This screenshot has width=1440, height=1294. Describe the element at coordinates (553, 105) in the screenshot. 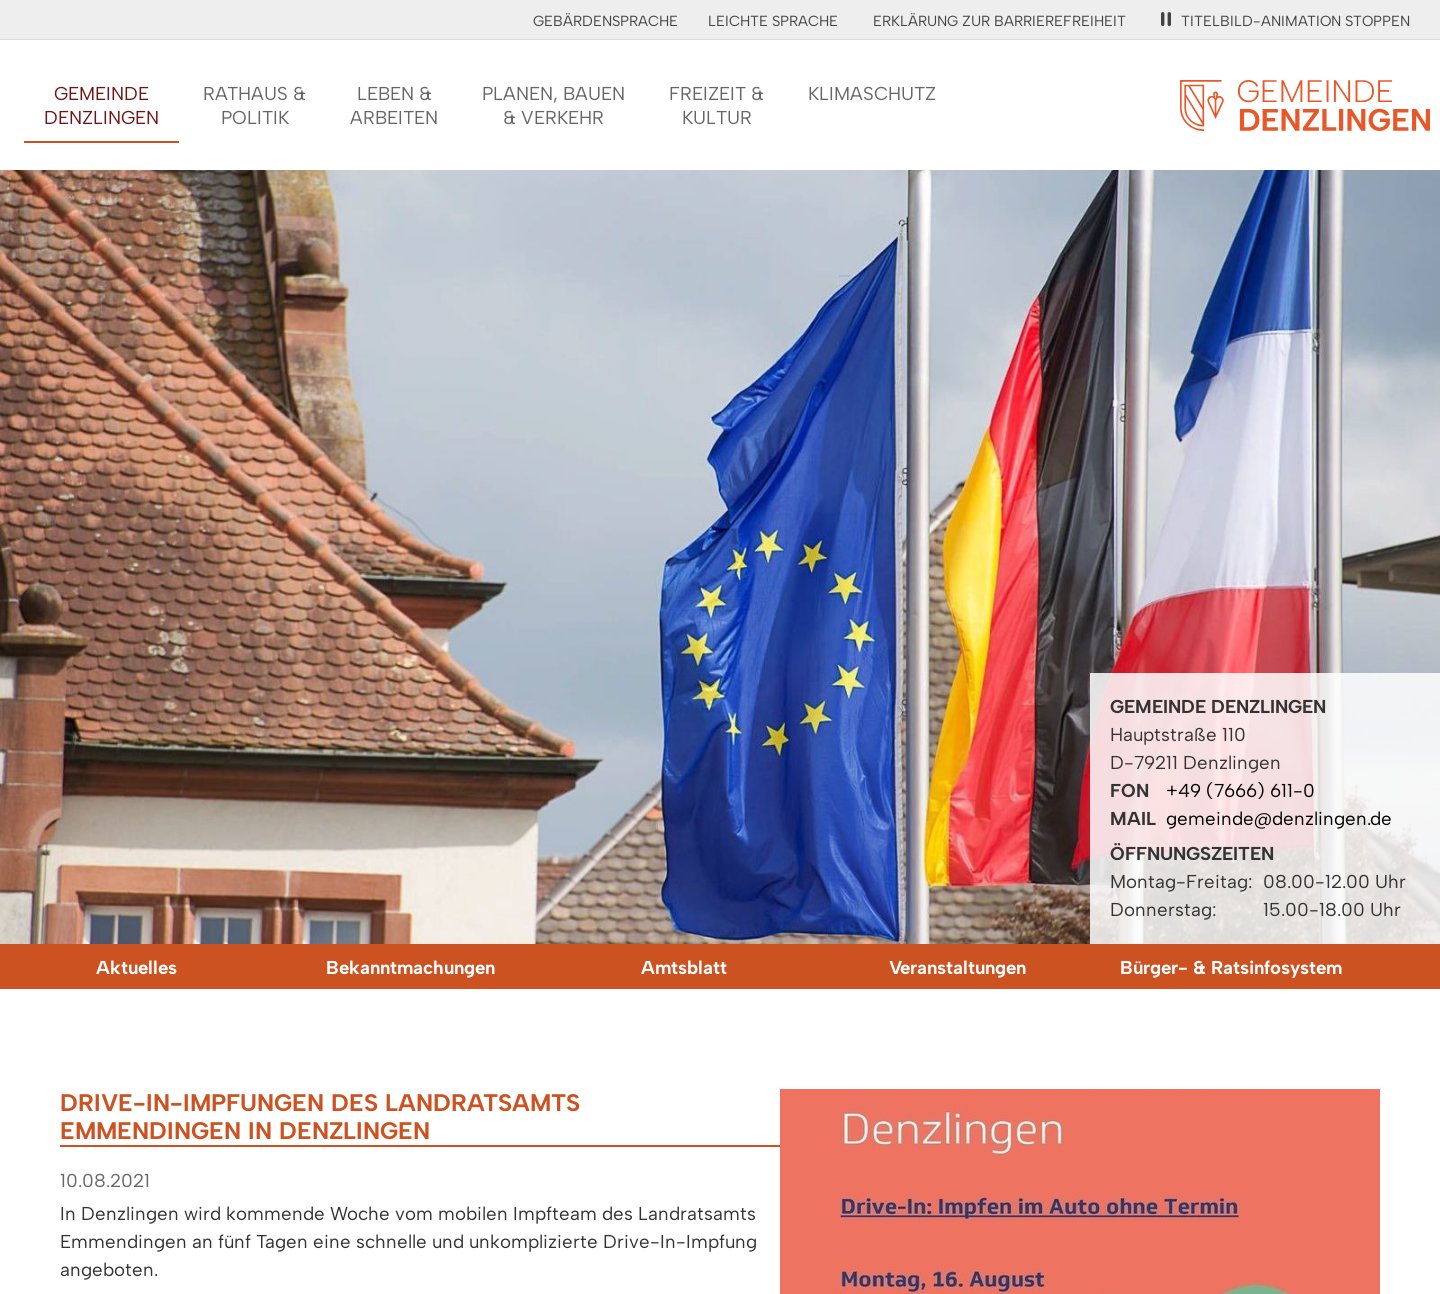

I see `Planen, Bauen& Verkehr` at that location.